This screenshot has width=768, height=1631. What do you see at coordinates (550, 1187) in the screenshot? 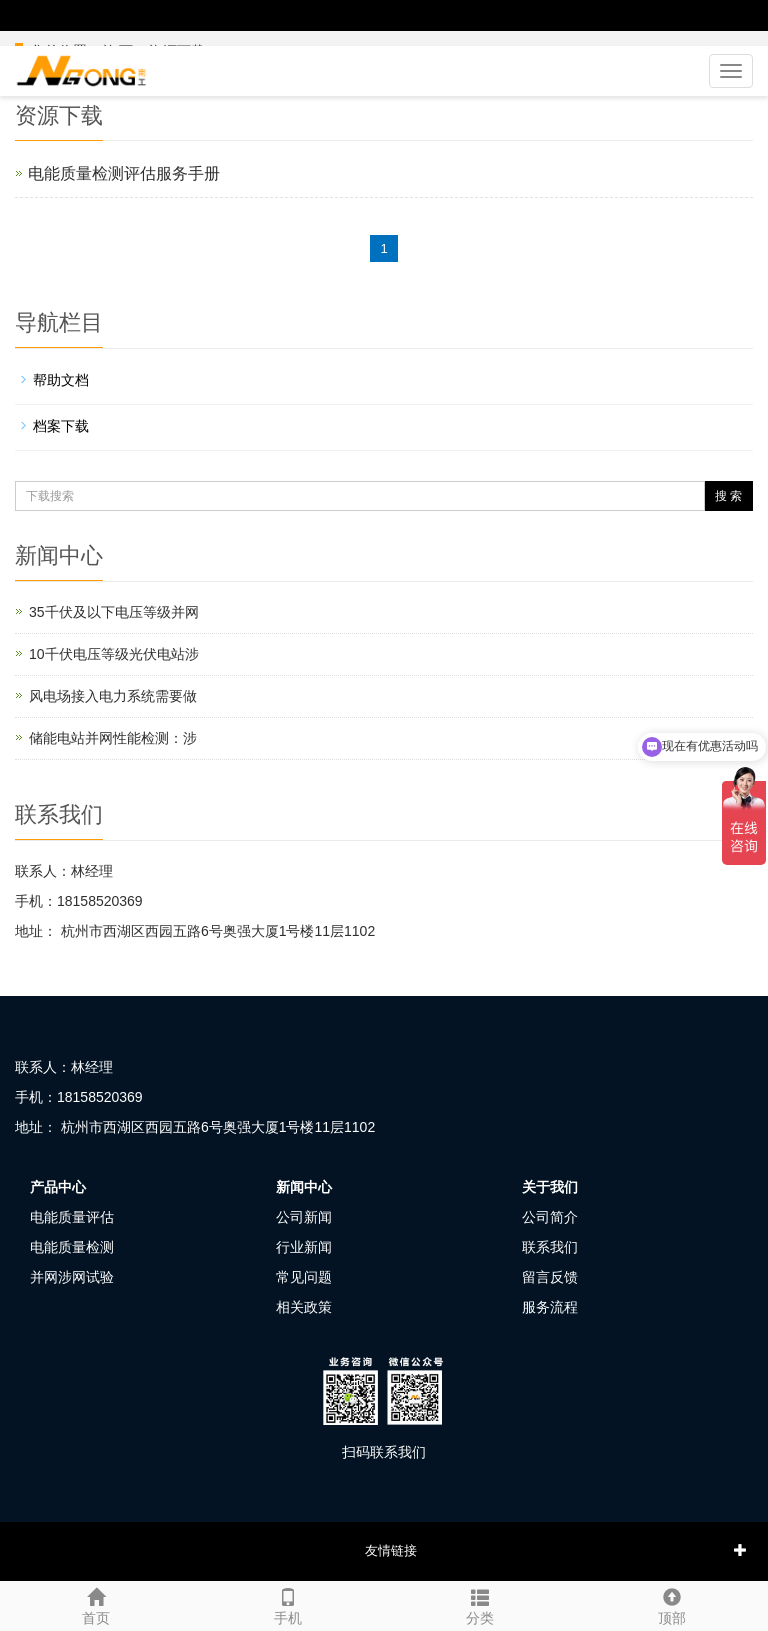
I see `关于我们` at bounding box center [550, 1187].